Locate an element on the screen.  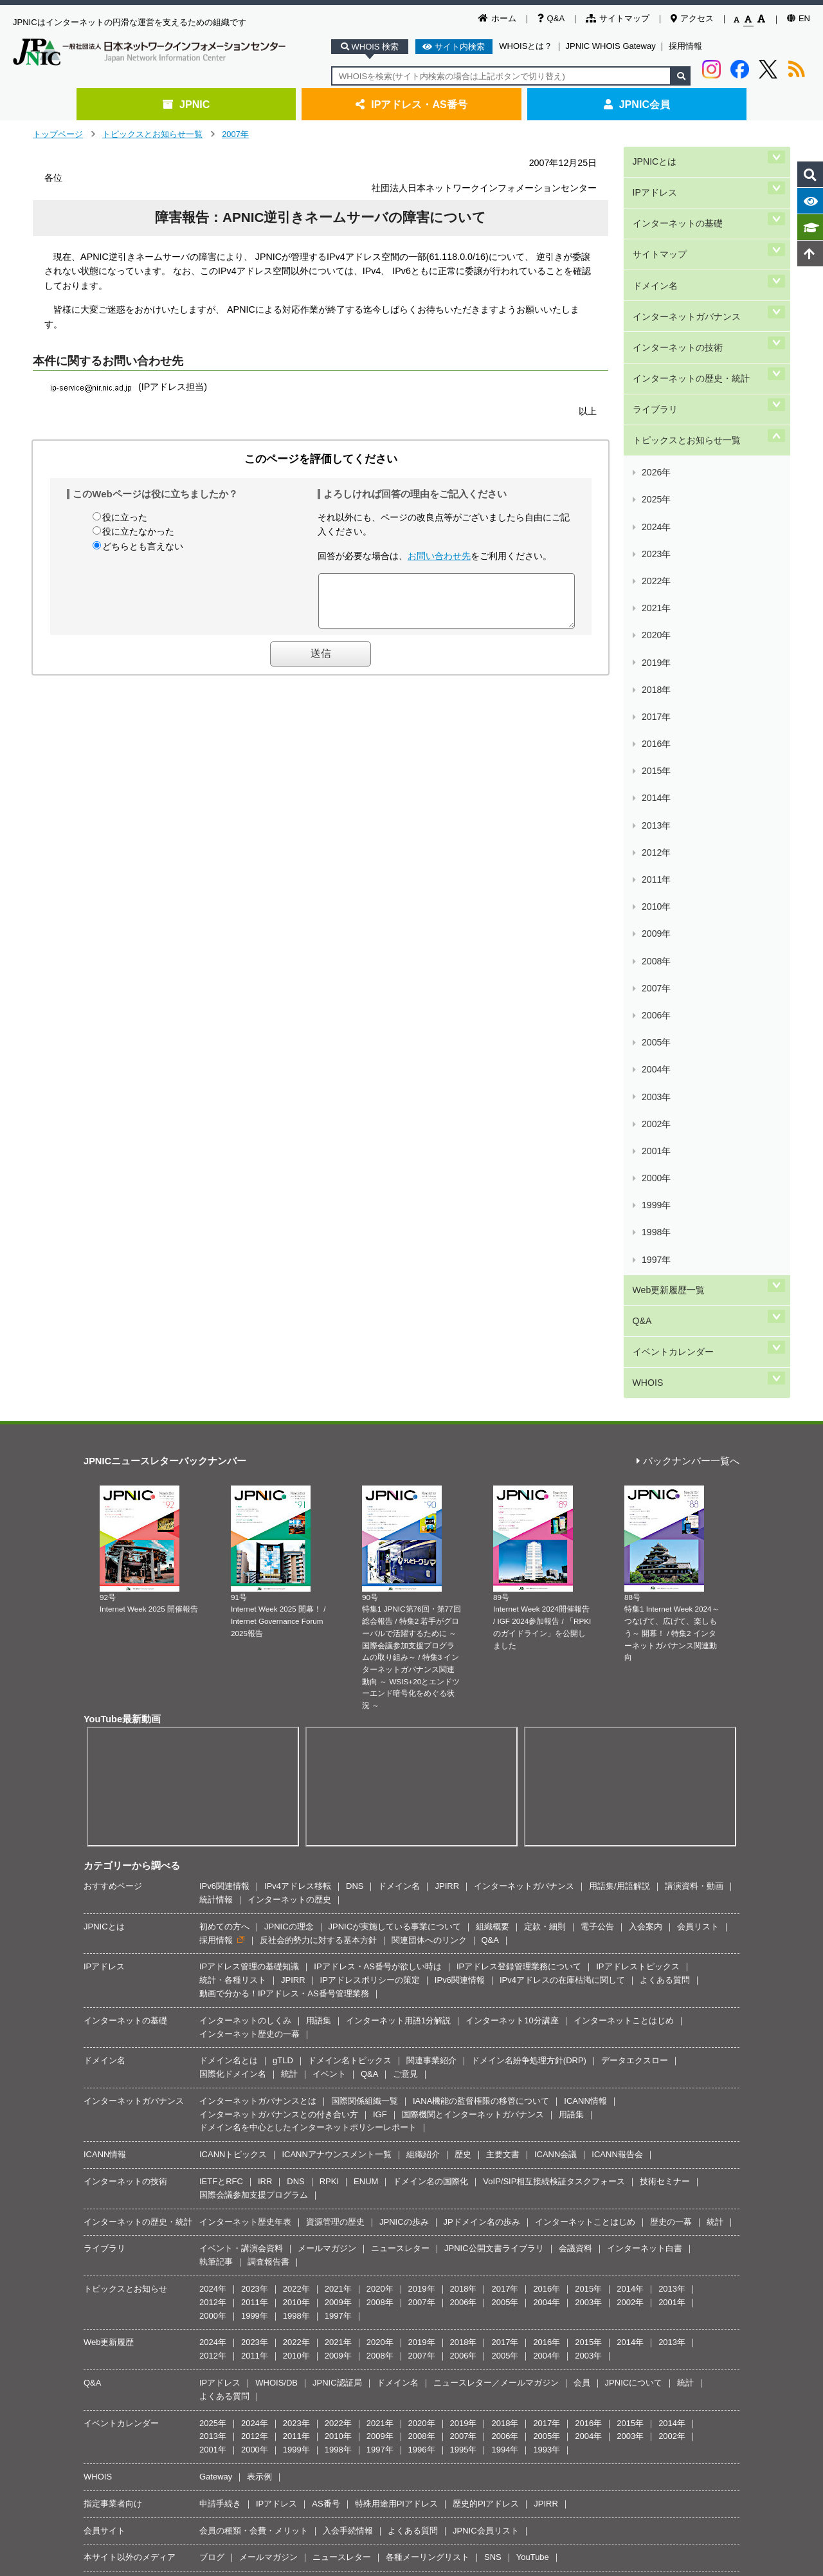
2000年 is located at coordinates (655, 769).